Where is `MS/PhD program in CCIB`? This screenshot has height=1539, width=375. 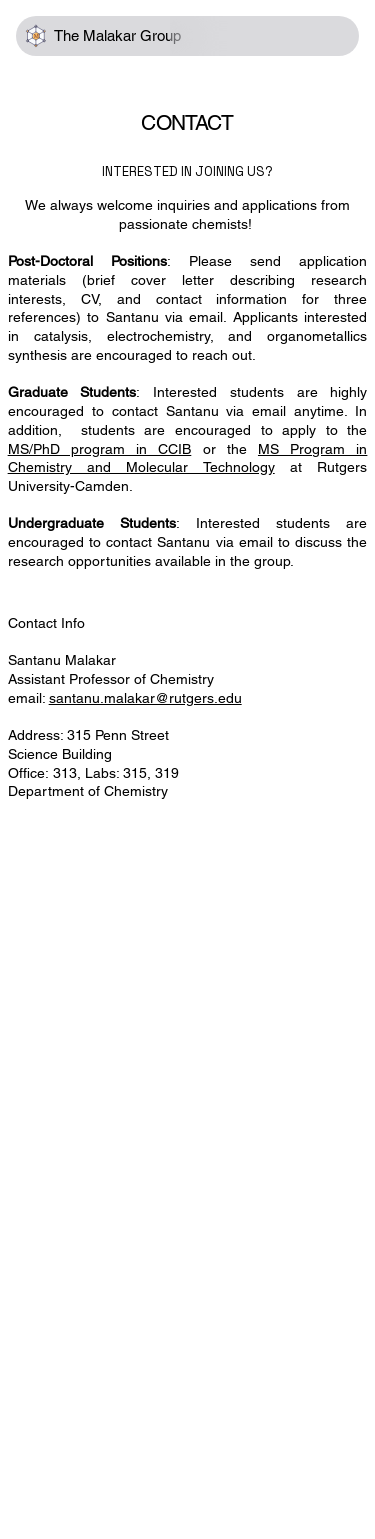 MS/PhD program in CCIB is located at coordinates (100, 449).